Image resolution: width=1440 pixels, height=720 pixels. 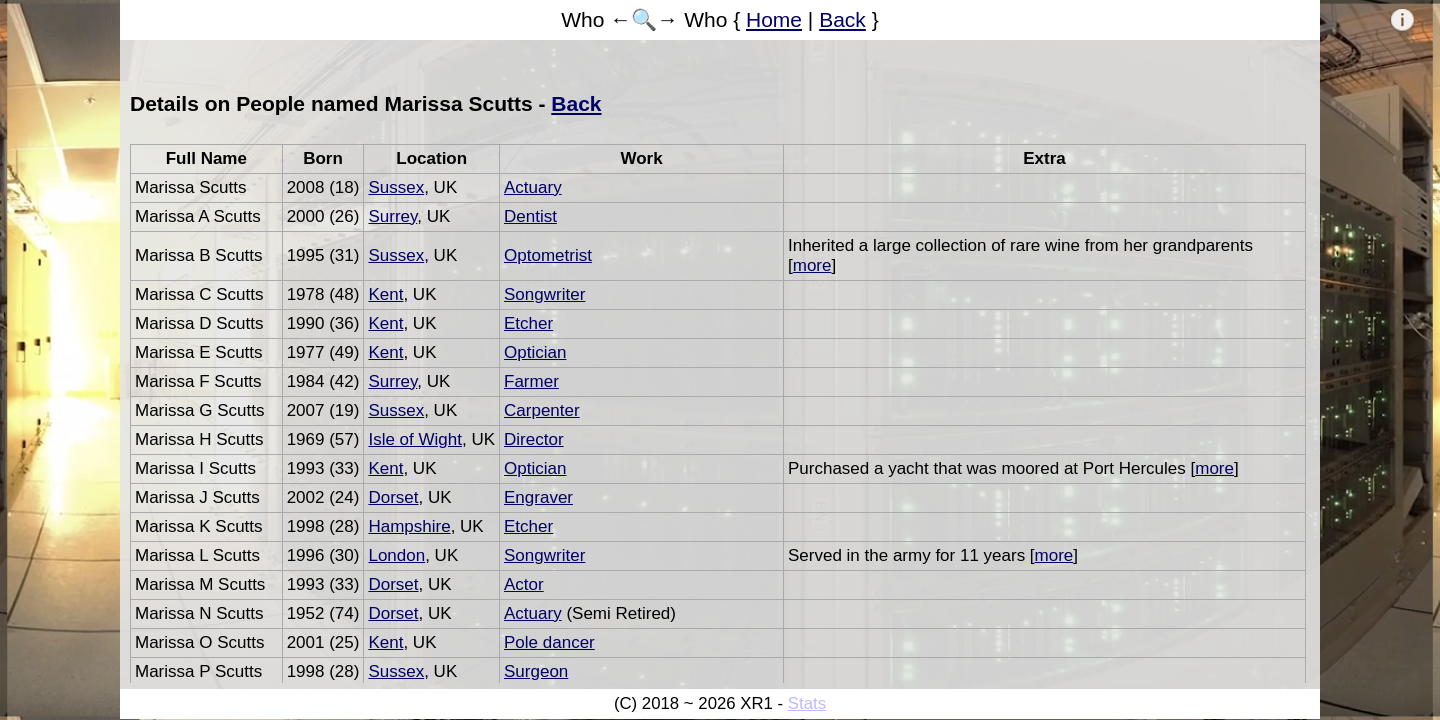 What do you see at coordinates (534, 439) in the screenshot?
I see `Director` at bounding box center [534, 439].